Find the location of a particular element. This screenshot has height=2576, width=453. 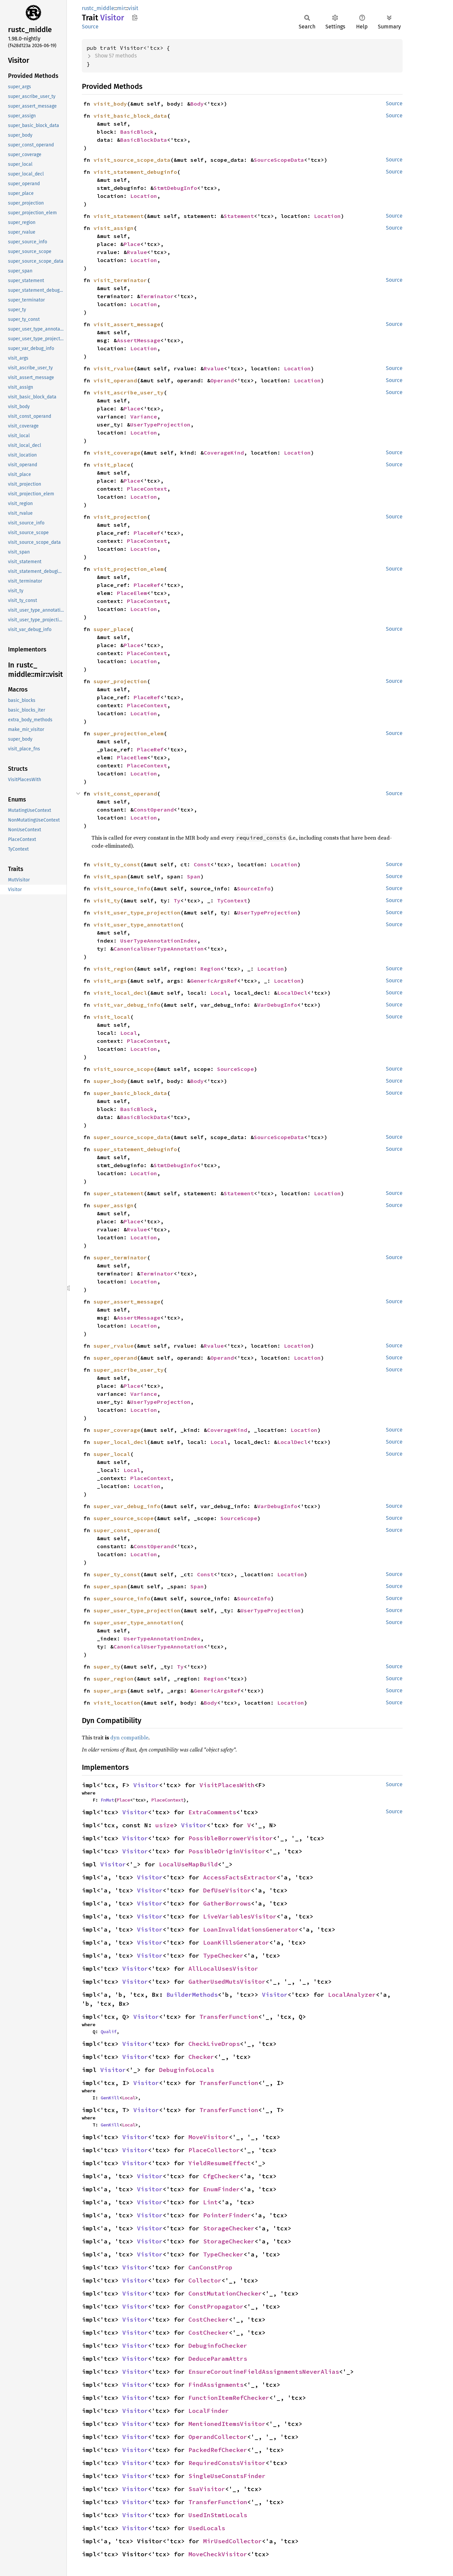

AccessFactsExtractor is located at coordinates (240, 1877).